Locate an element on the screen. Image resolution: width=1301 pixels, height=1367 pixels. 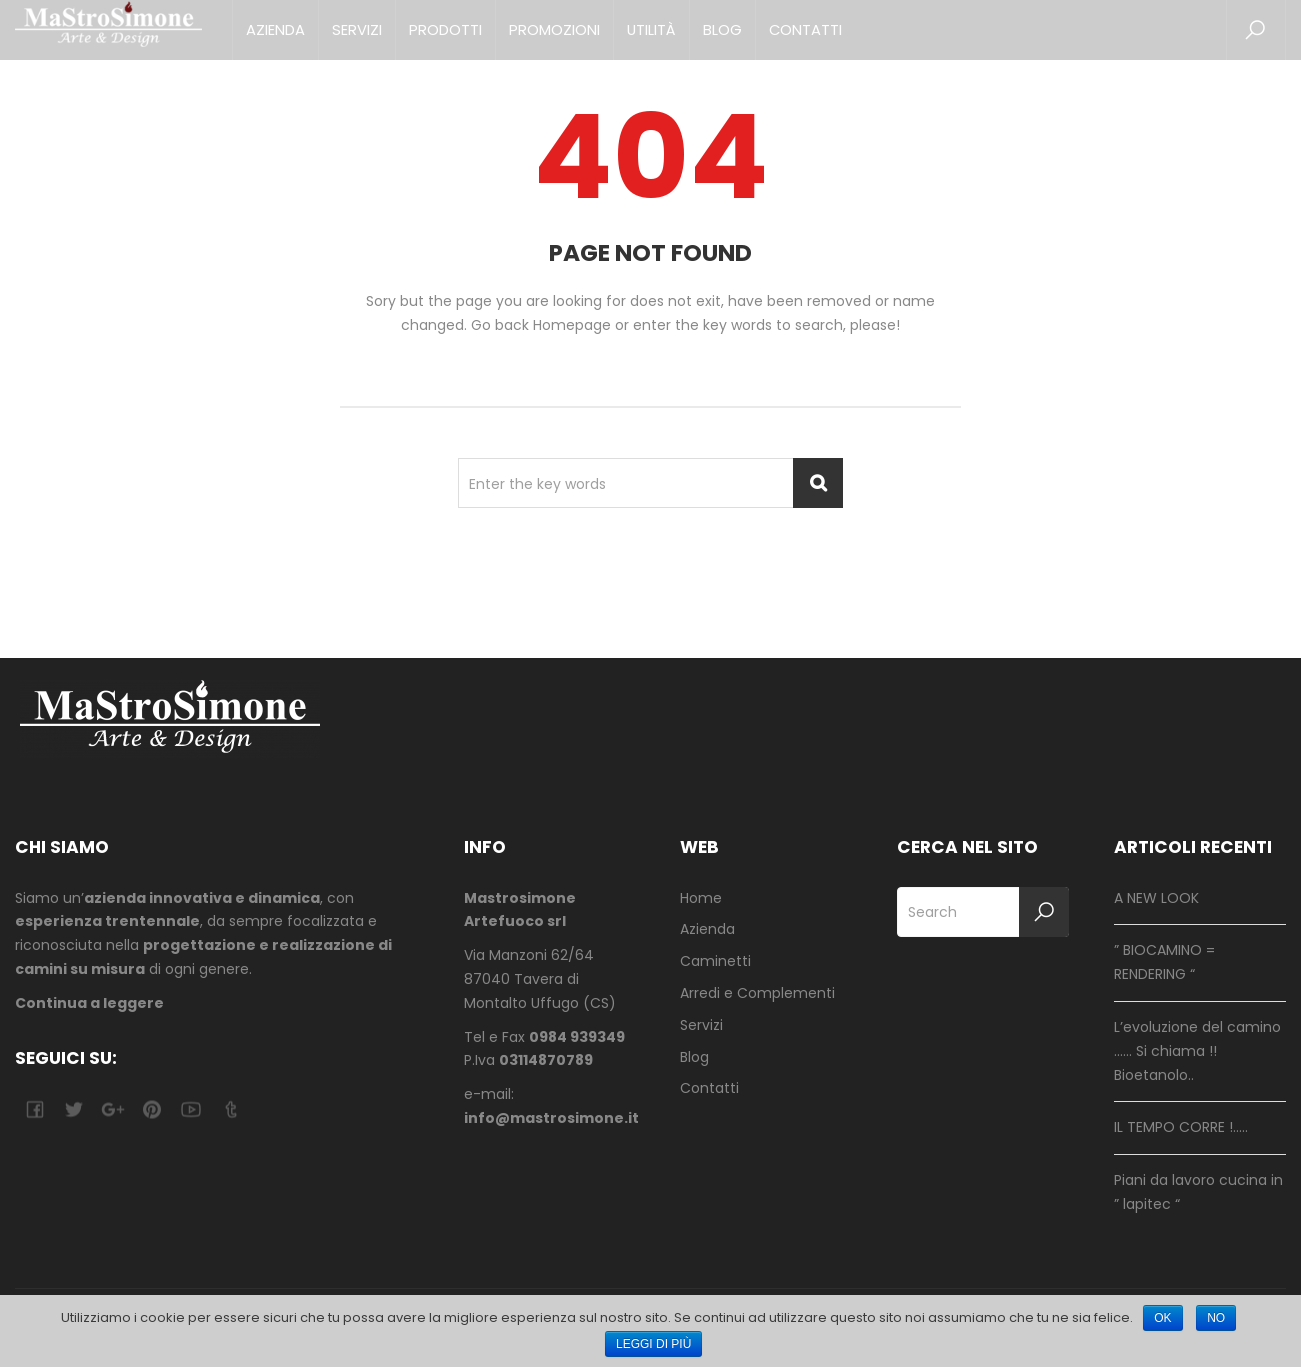
pinterest is located at coordinates (151, 1109).